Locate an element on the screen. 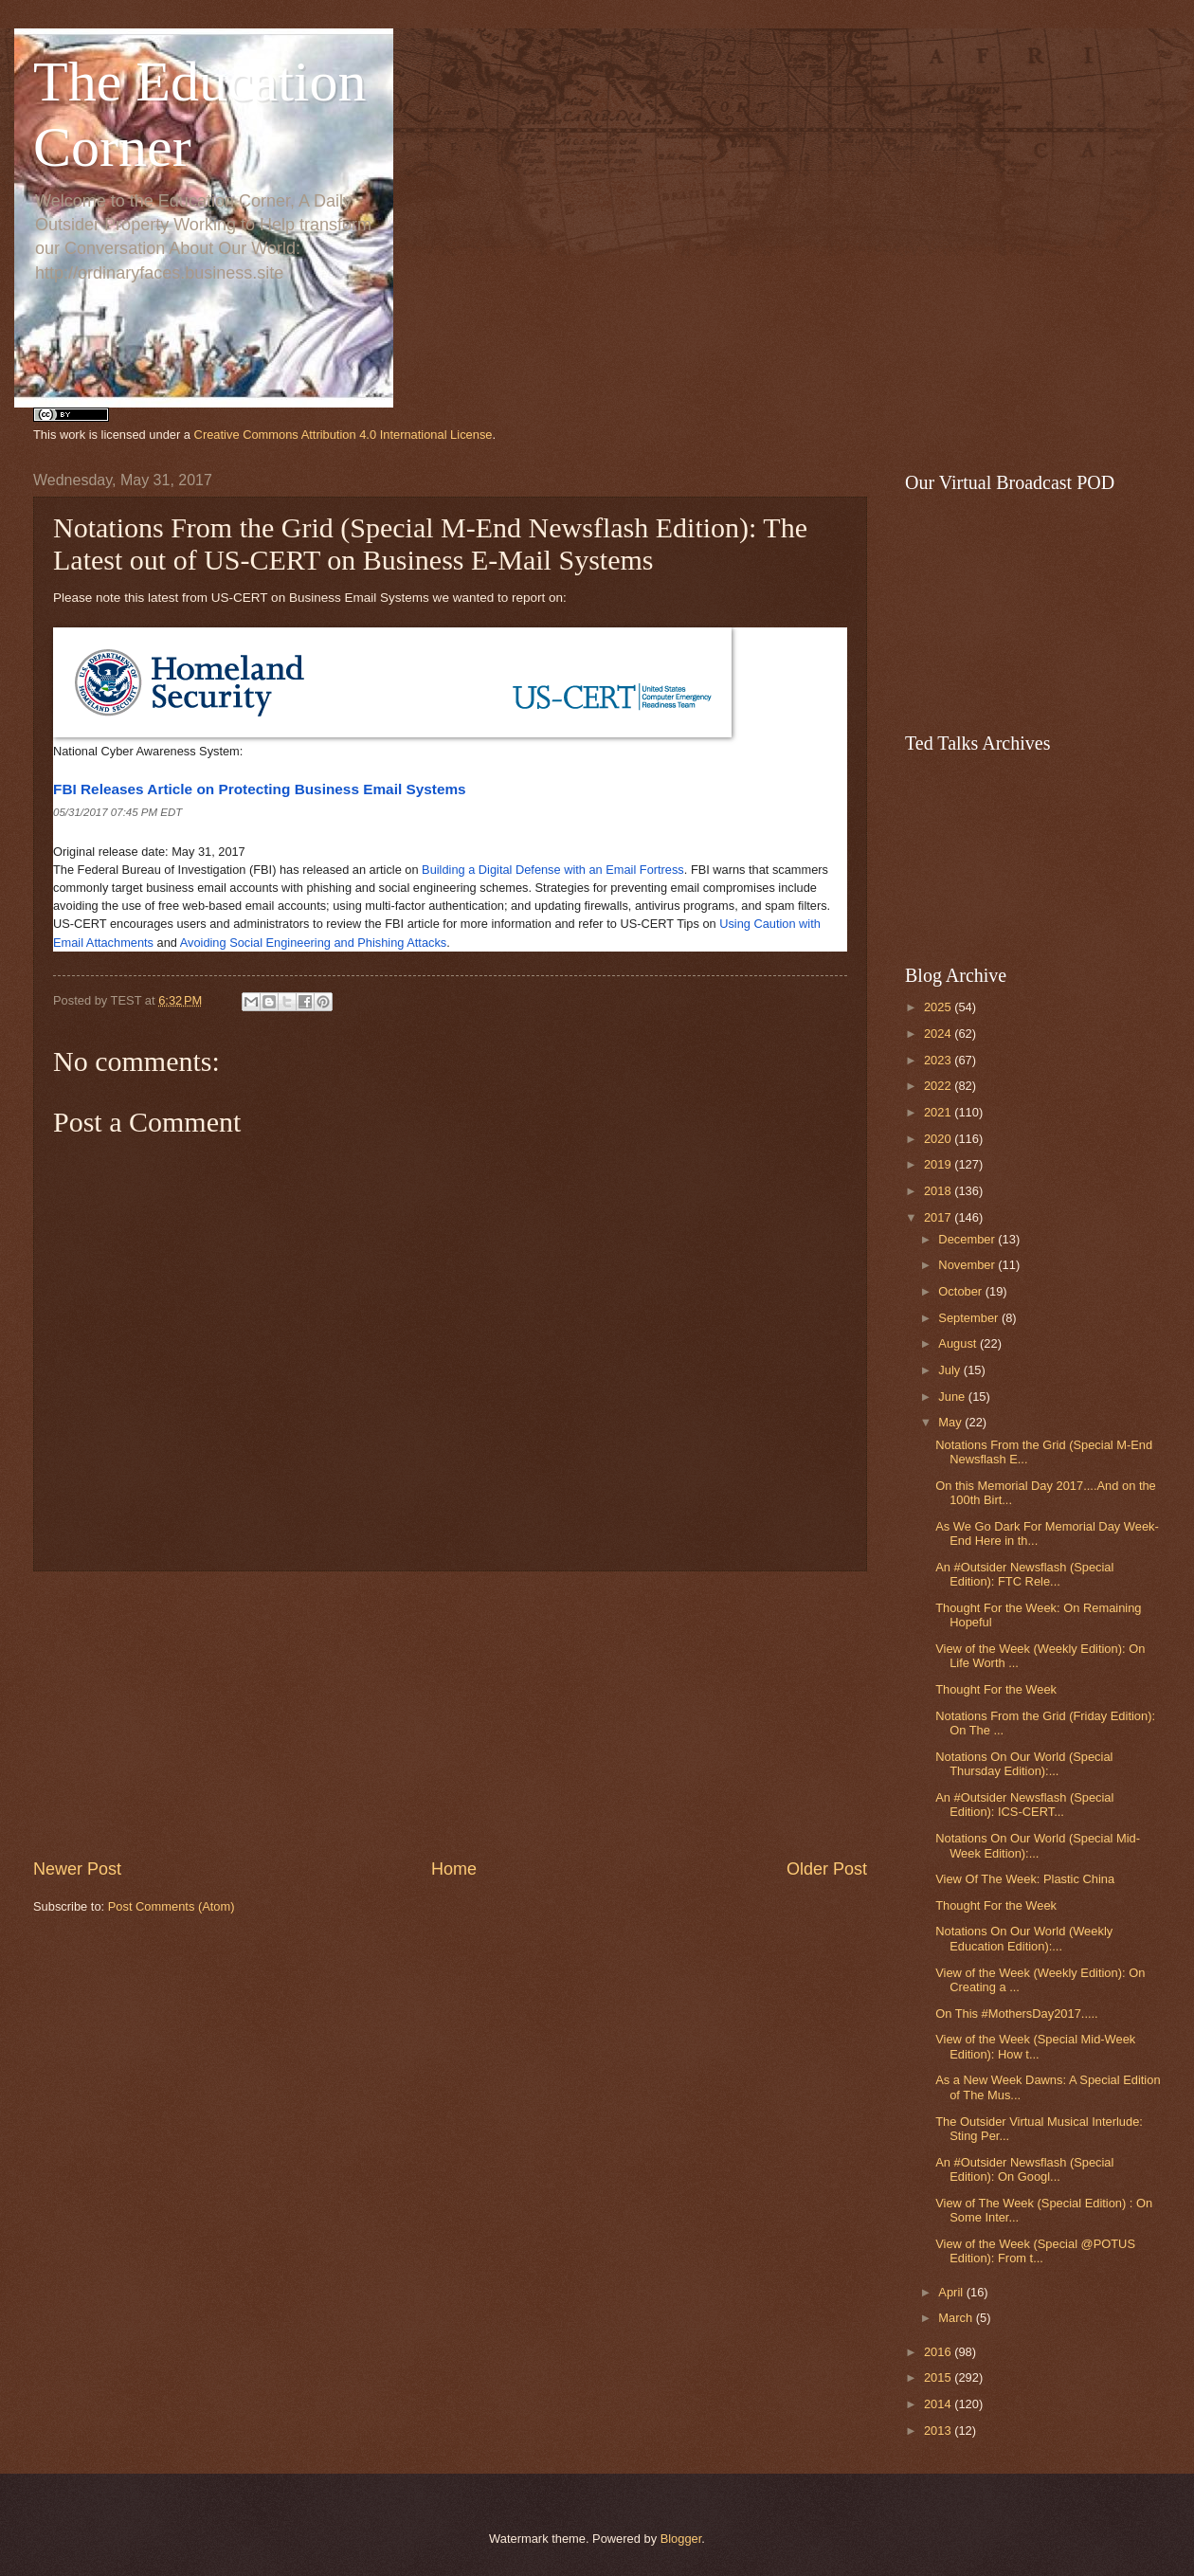 The image size is (1194, 2576). March is located at coordinates (956, 2318).